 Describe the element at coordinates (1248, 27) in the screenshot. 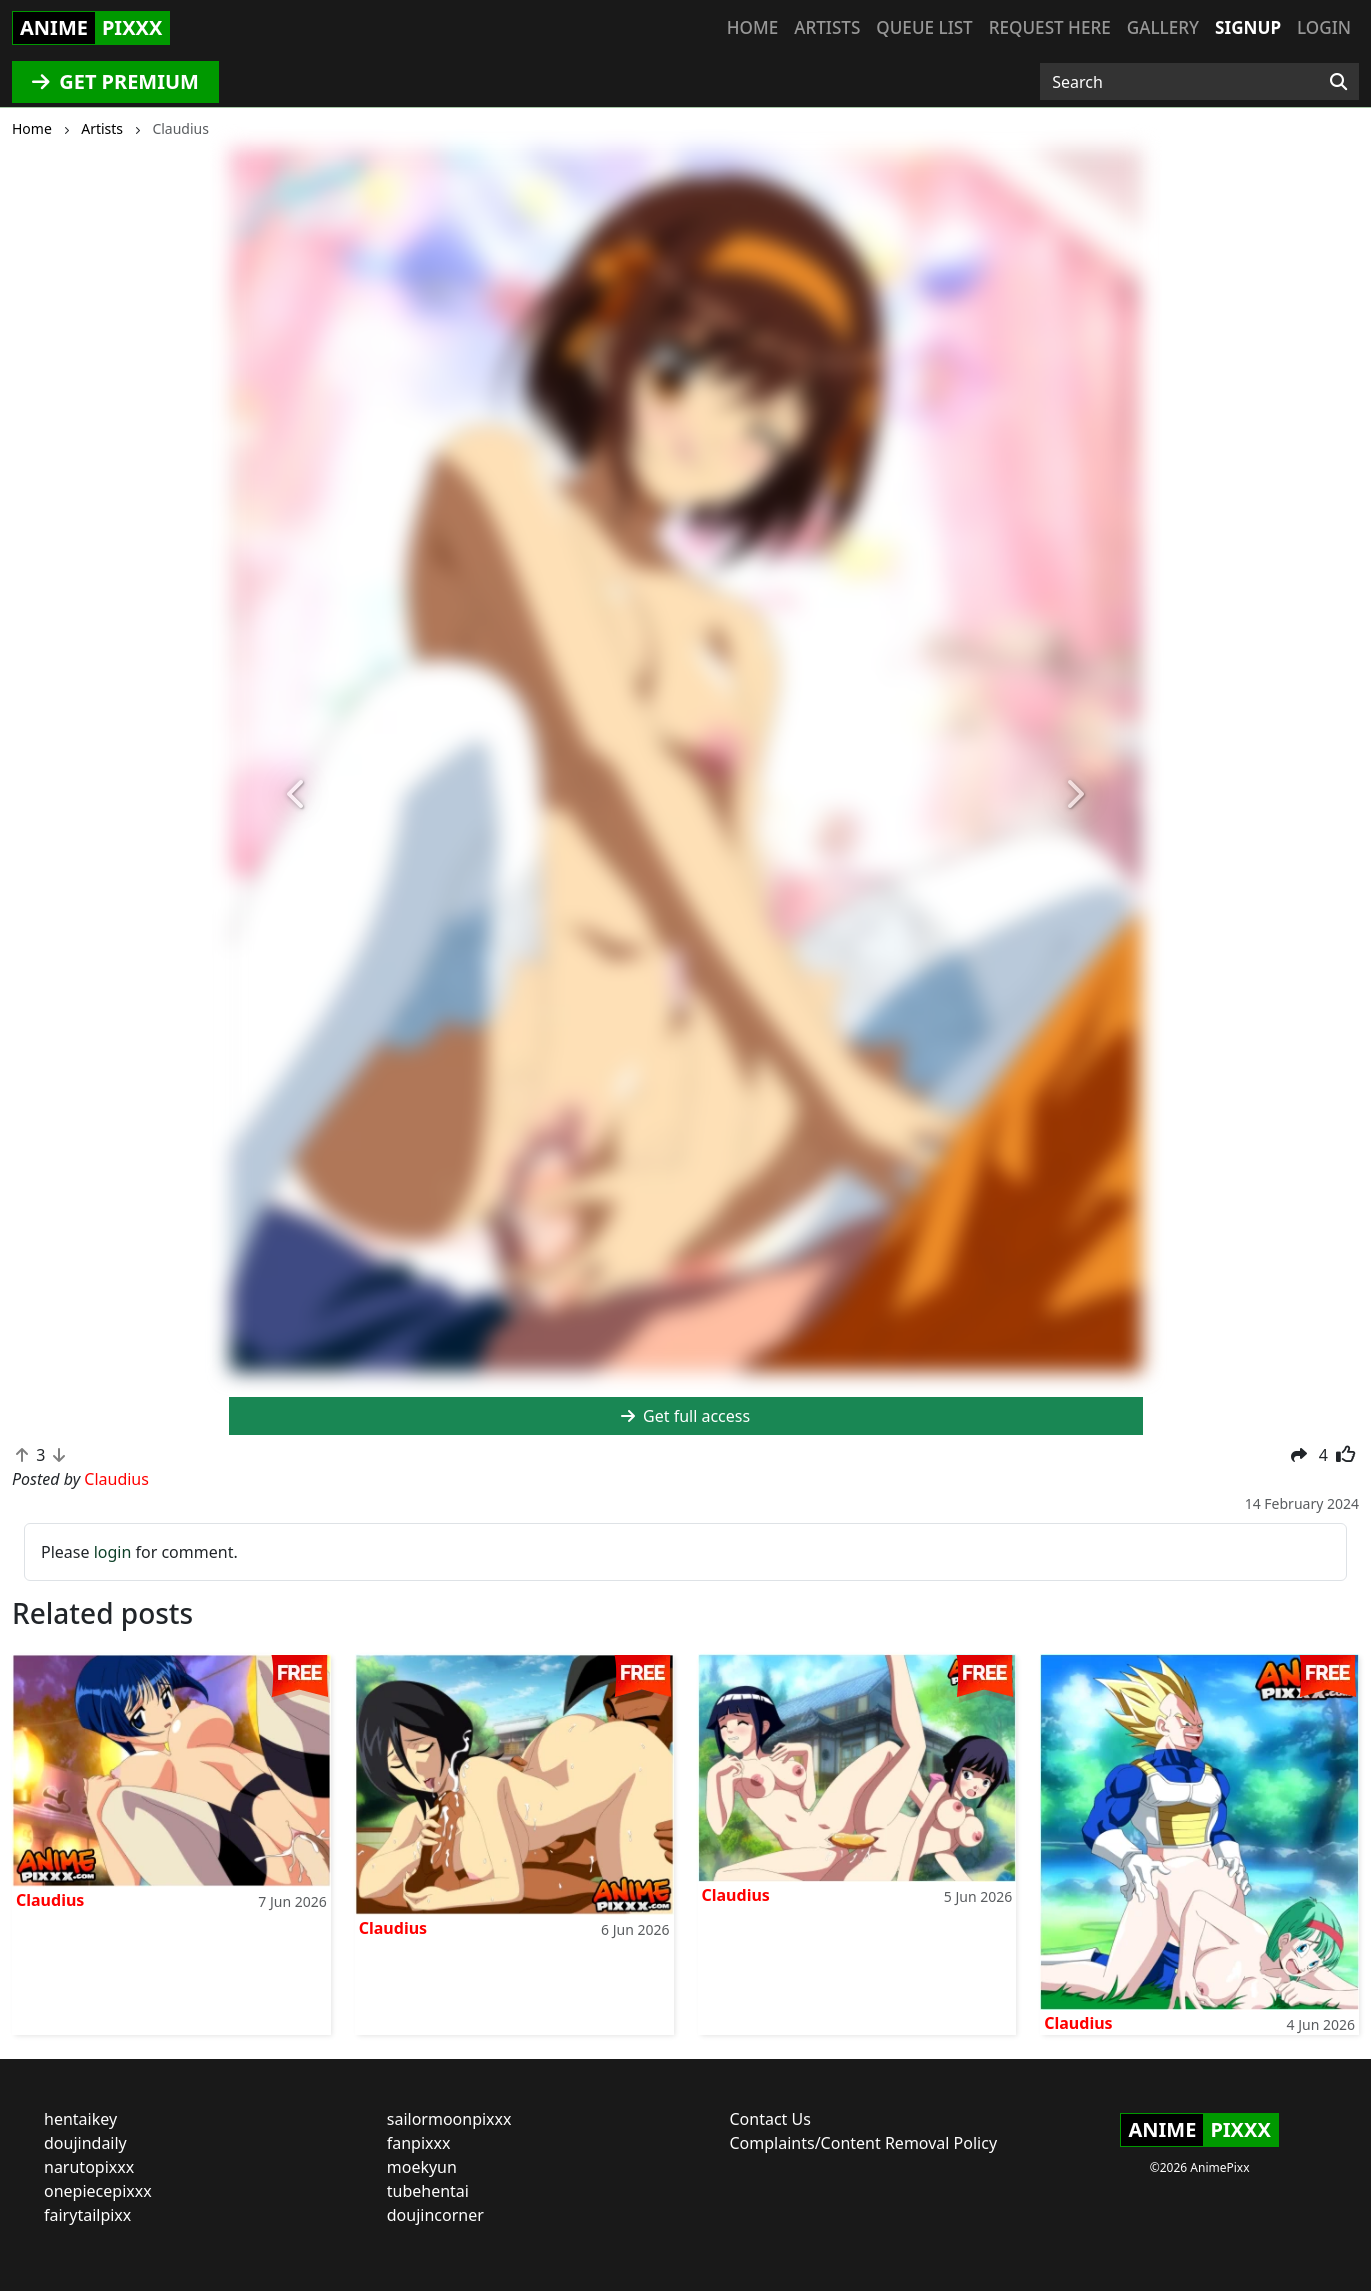

I see `Signup` at that location.